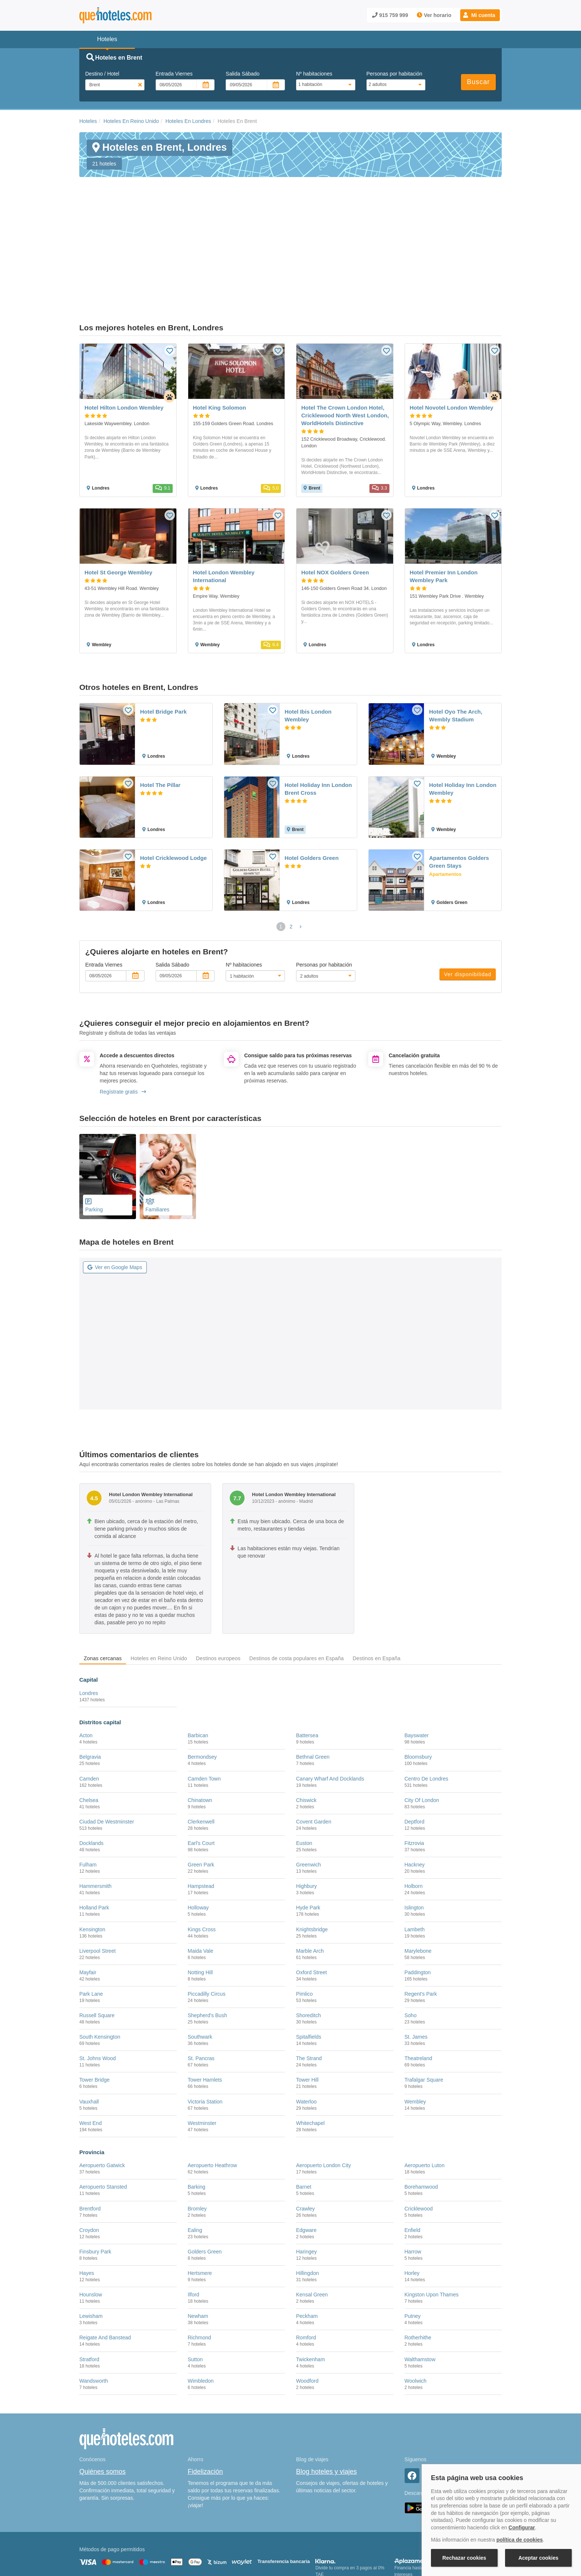  I want to click on Wembley, so click(415, 2026).